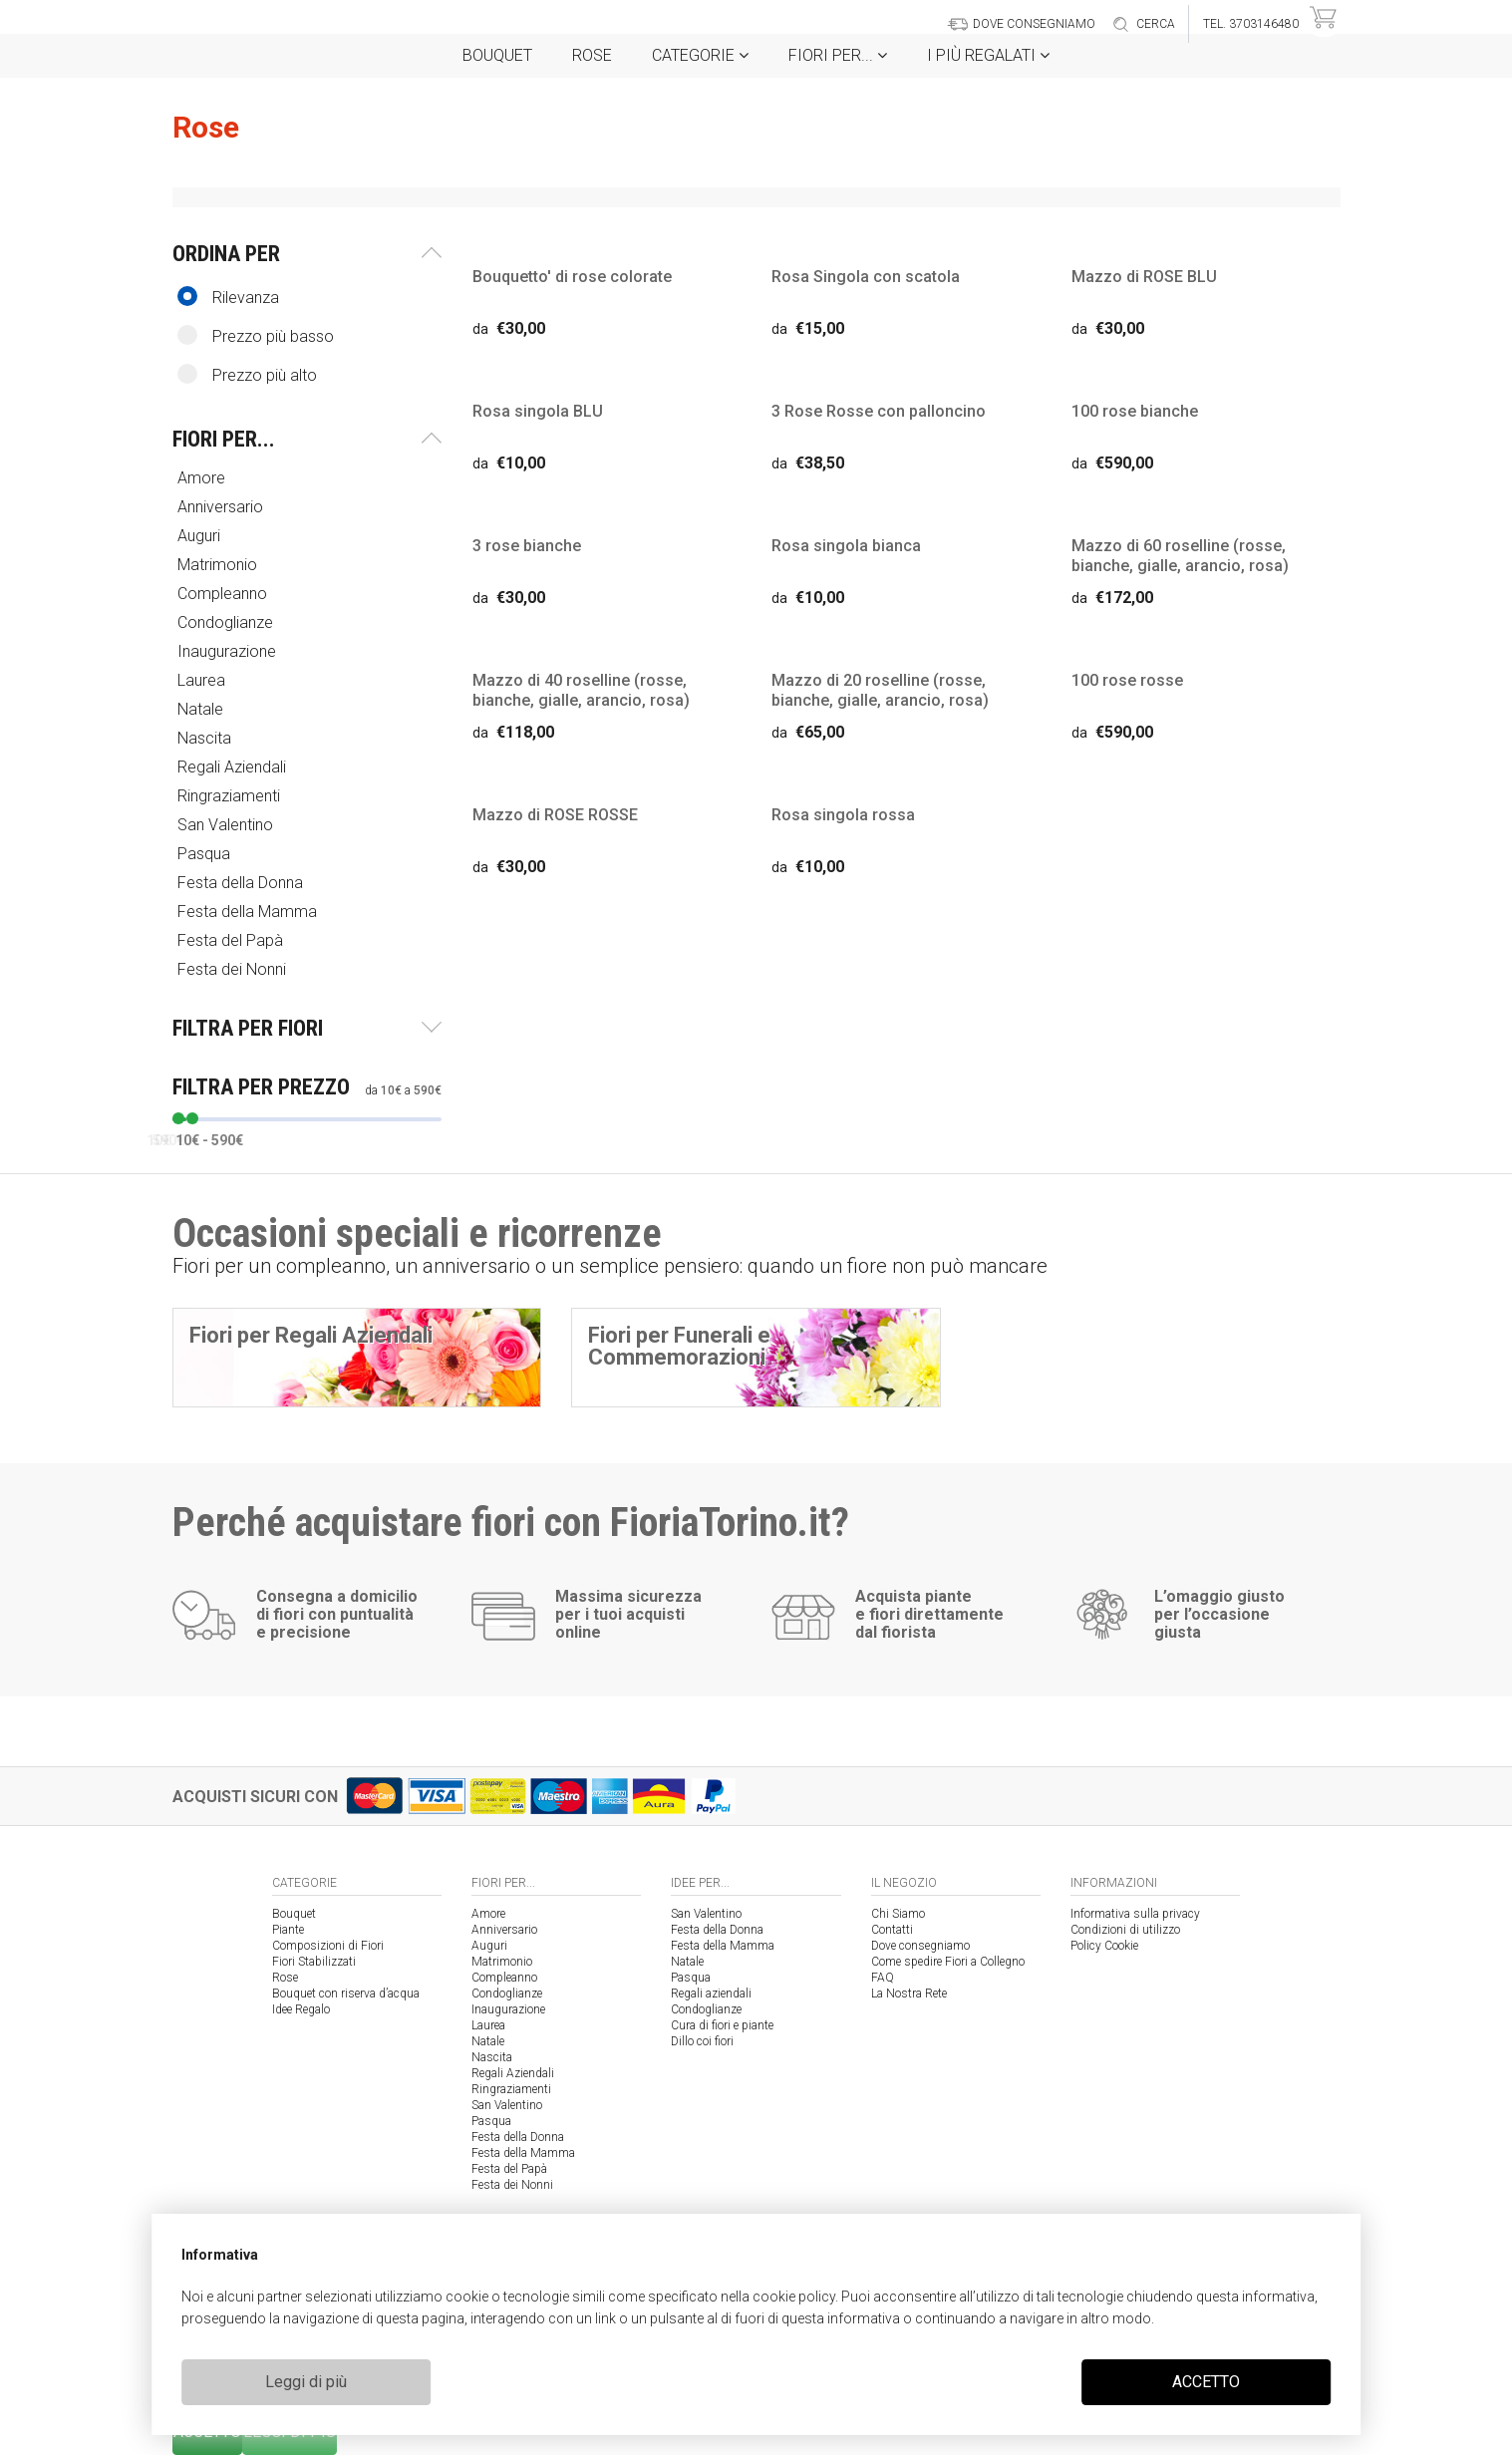 The height and width of the screenshot is (2455, 1512). I want to click on Cura di fiori e piante, so click(722, 2025).